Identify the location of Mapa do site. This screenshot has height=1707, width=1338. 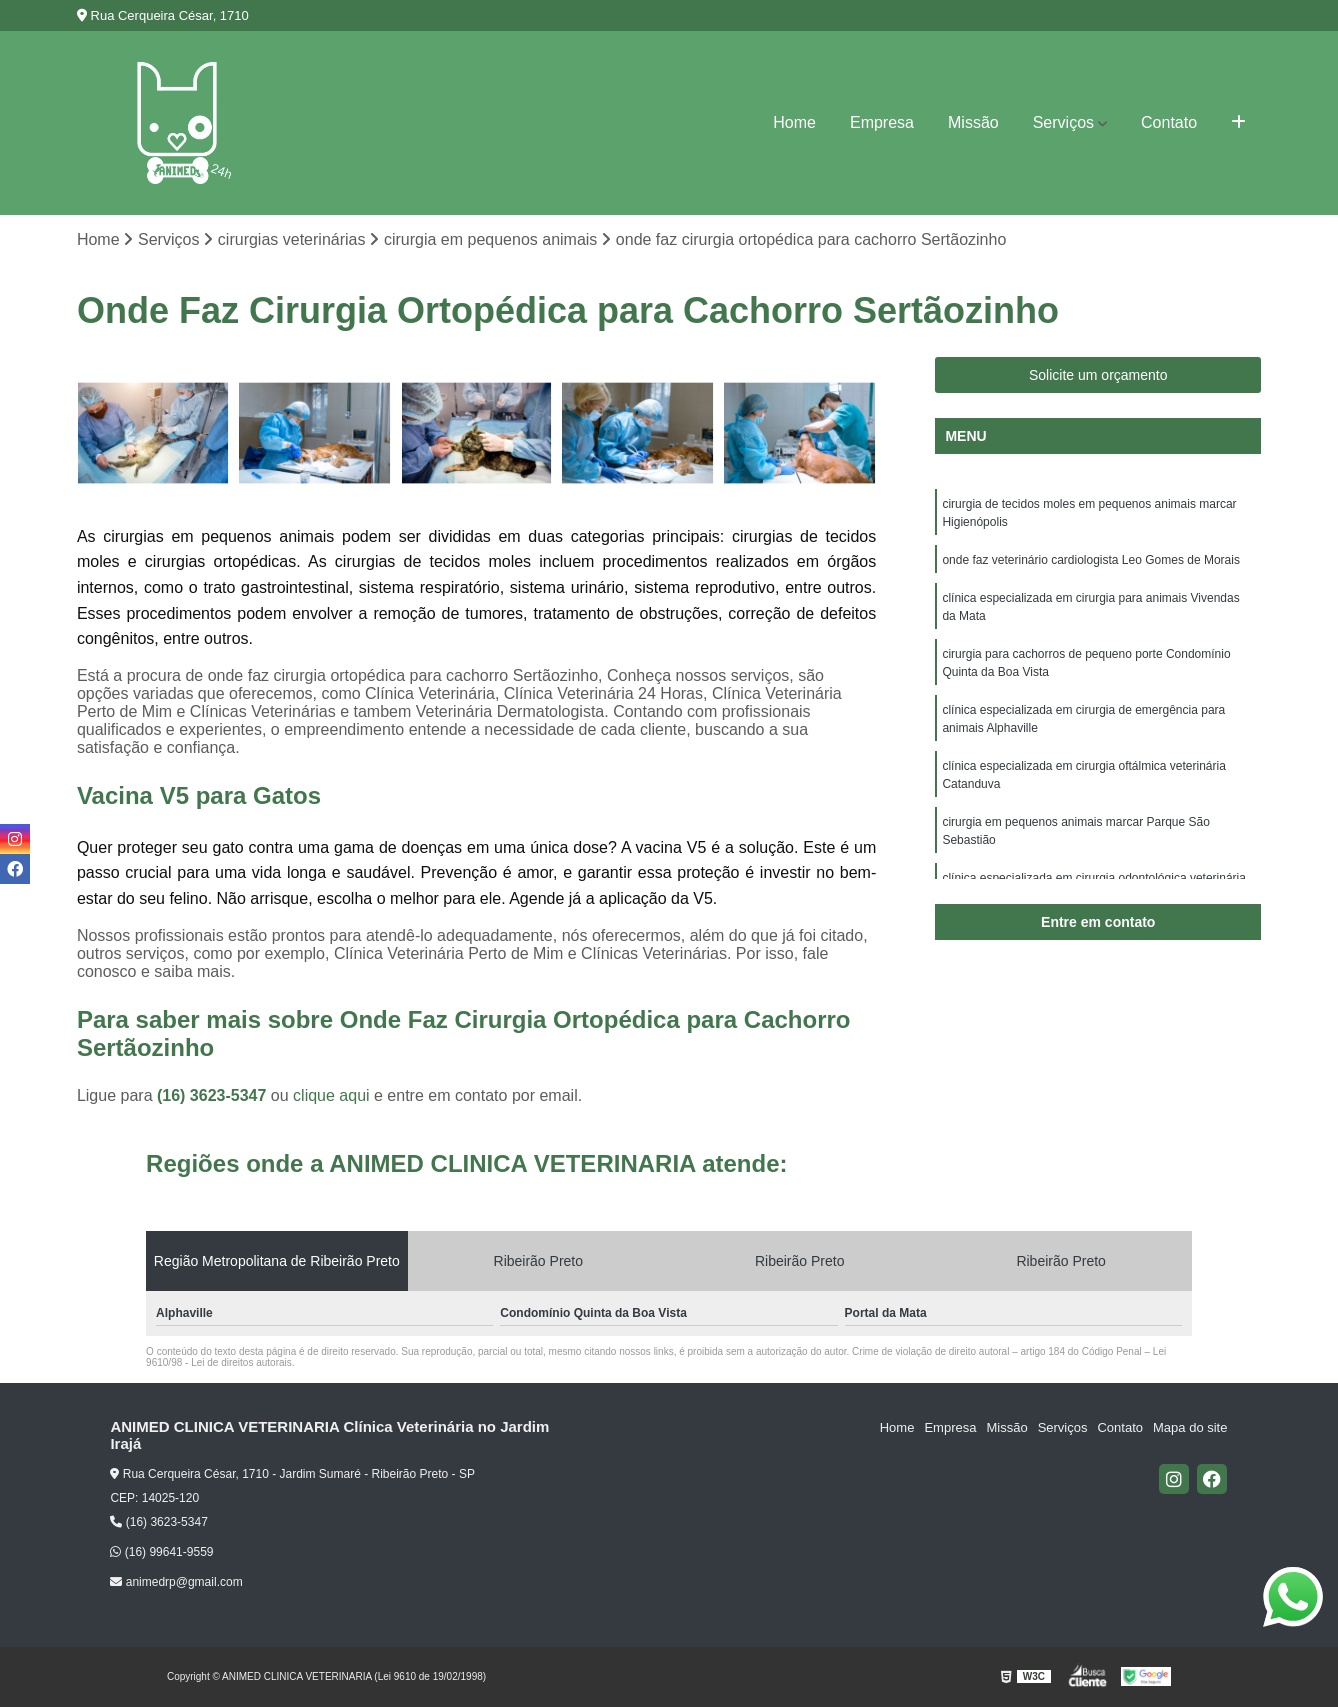
(1190, 1427).